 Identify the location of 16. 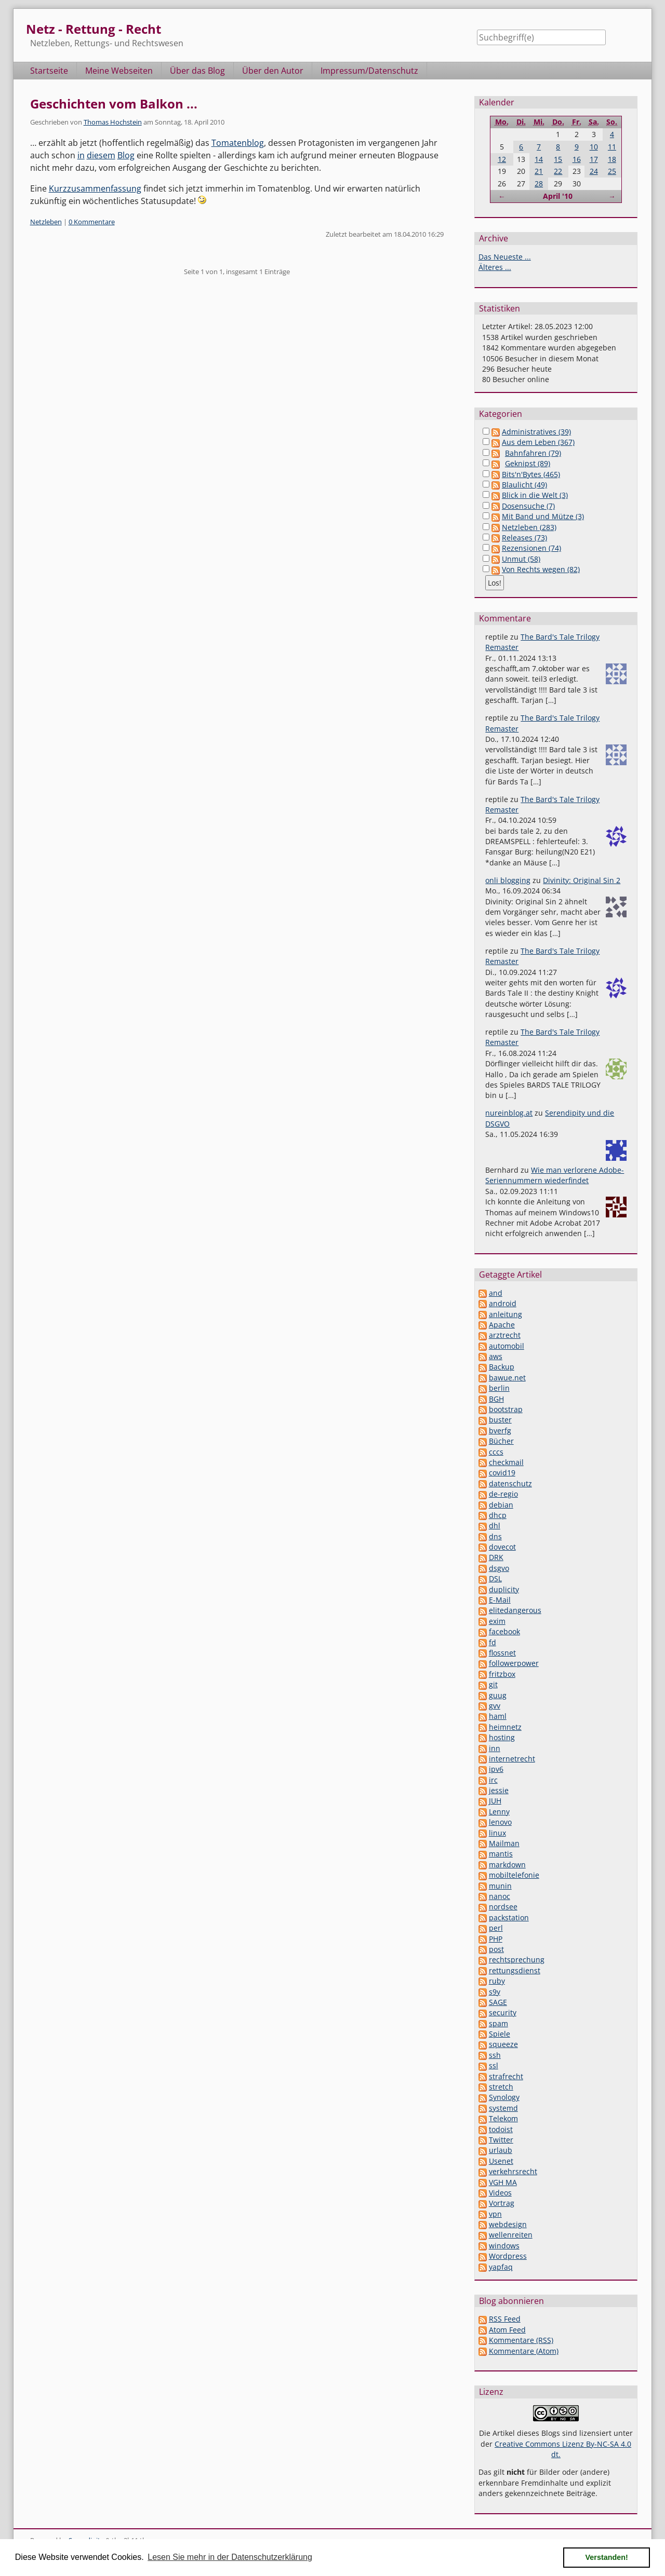
(577, 159).